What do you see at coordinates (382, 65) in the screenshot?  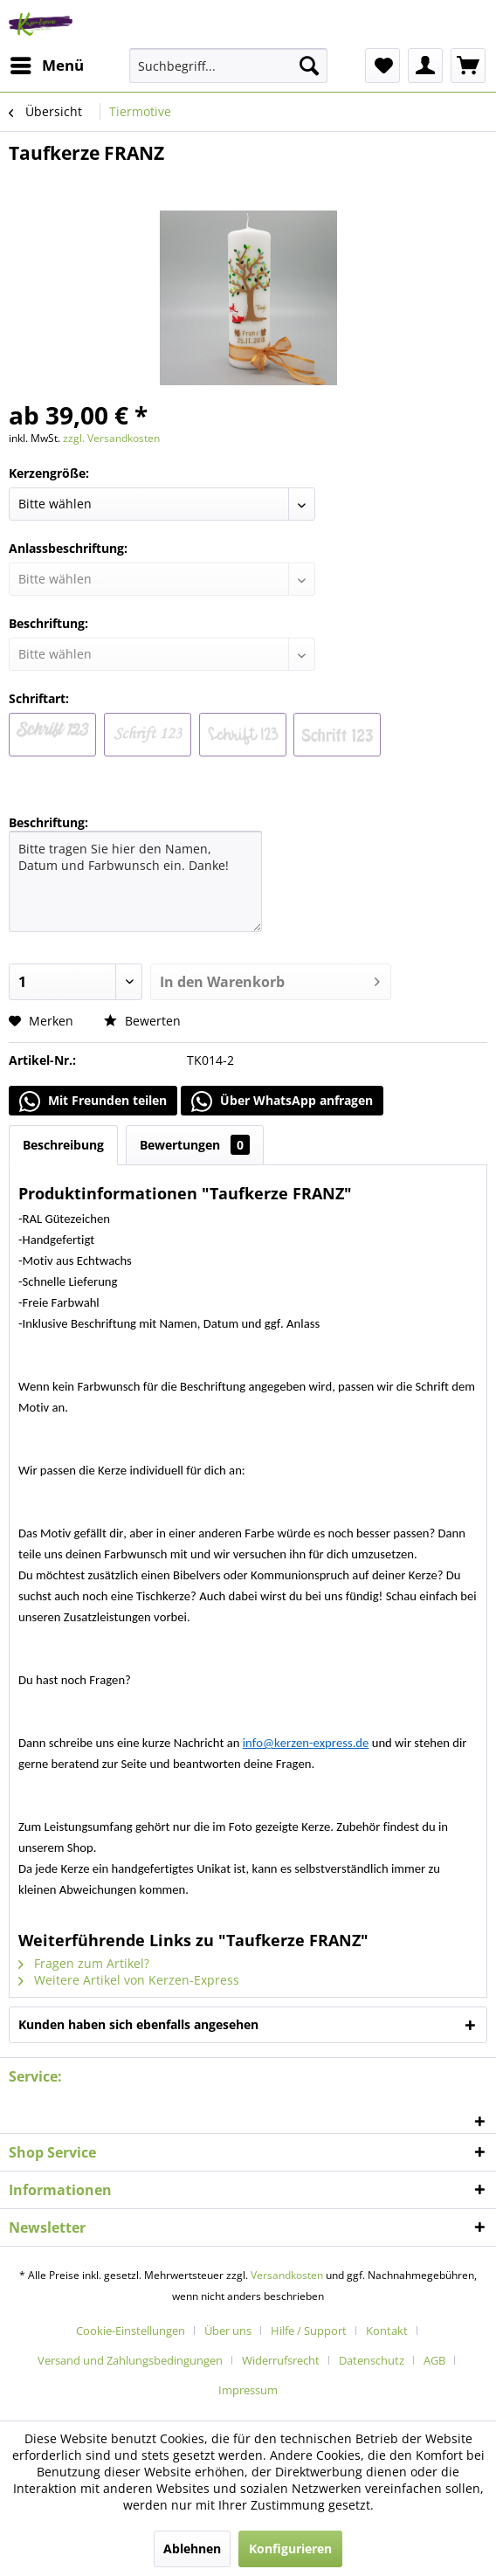 I see `[Merkzettel]` at bounding box center [382, 65].